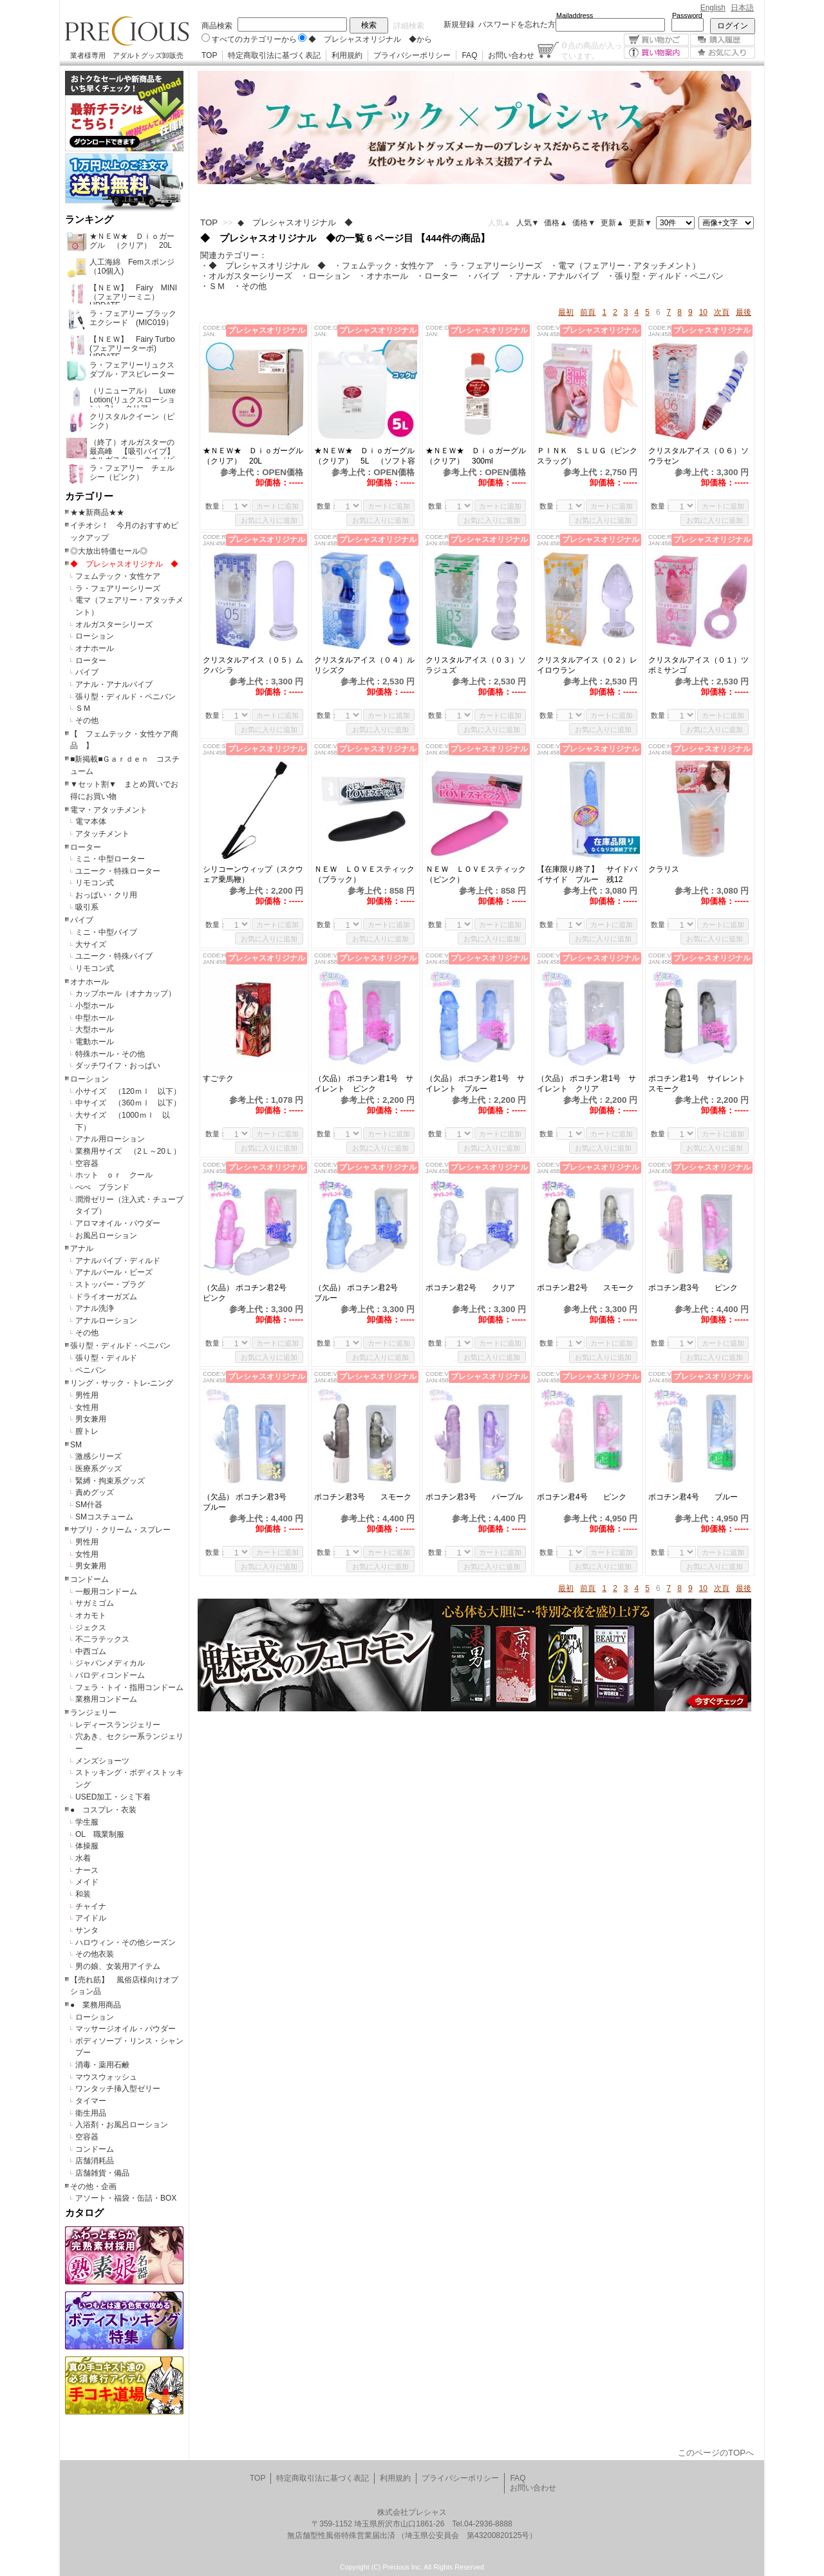 This screenshot has width=824, height=2576. What do you see at coordinates (586, 1083) in the screenshot?
I see `（欠品） ポコチン君1号 サイレント クリア` at bounding box center [586, 1083].